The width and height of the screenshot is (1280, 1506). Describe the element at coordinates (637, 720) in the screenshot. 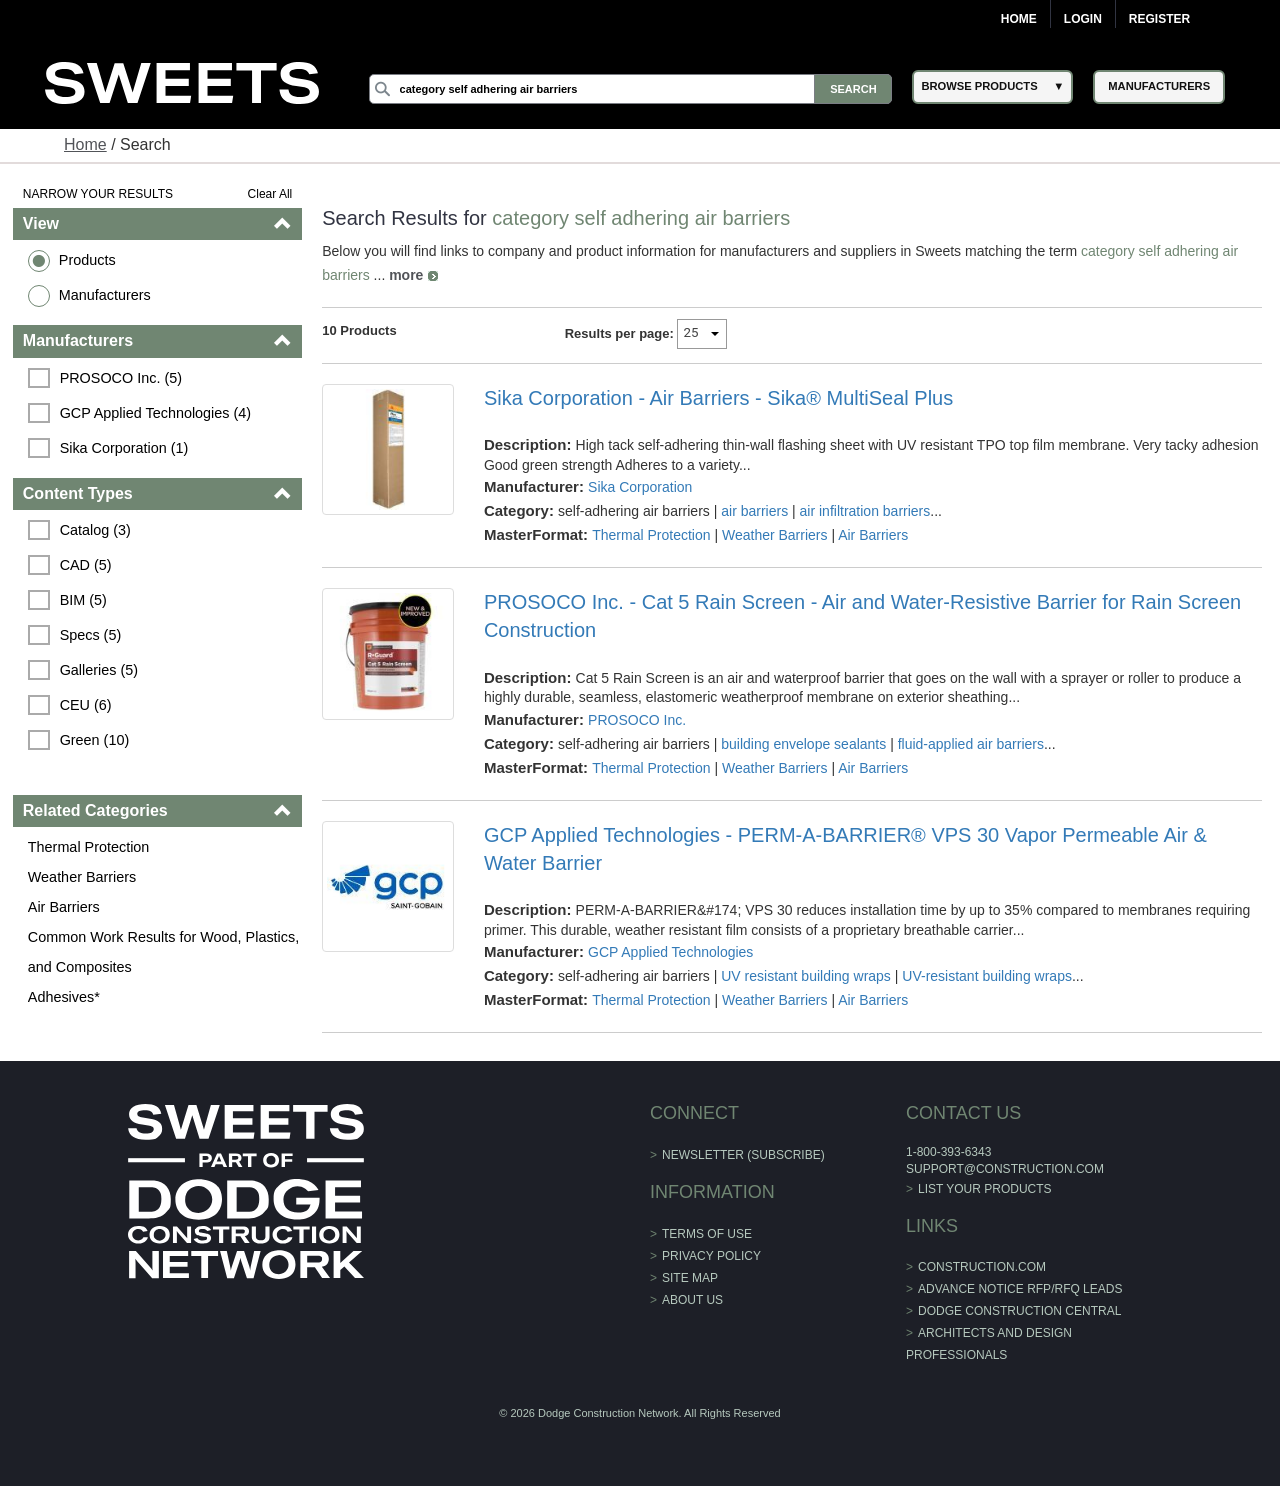

I see `PROSOCO Inc.` at that location.